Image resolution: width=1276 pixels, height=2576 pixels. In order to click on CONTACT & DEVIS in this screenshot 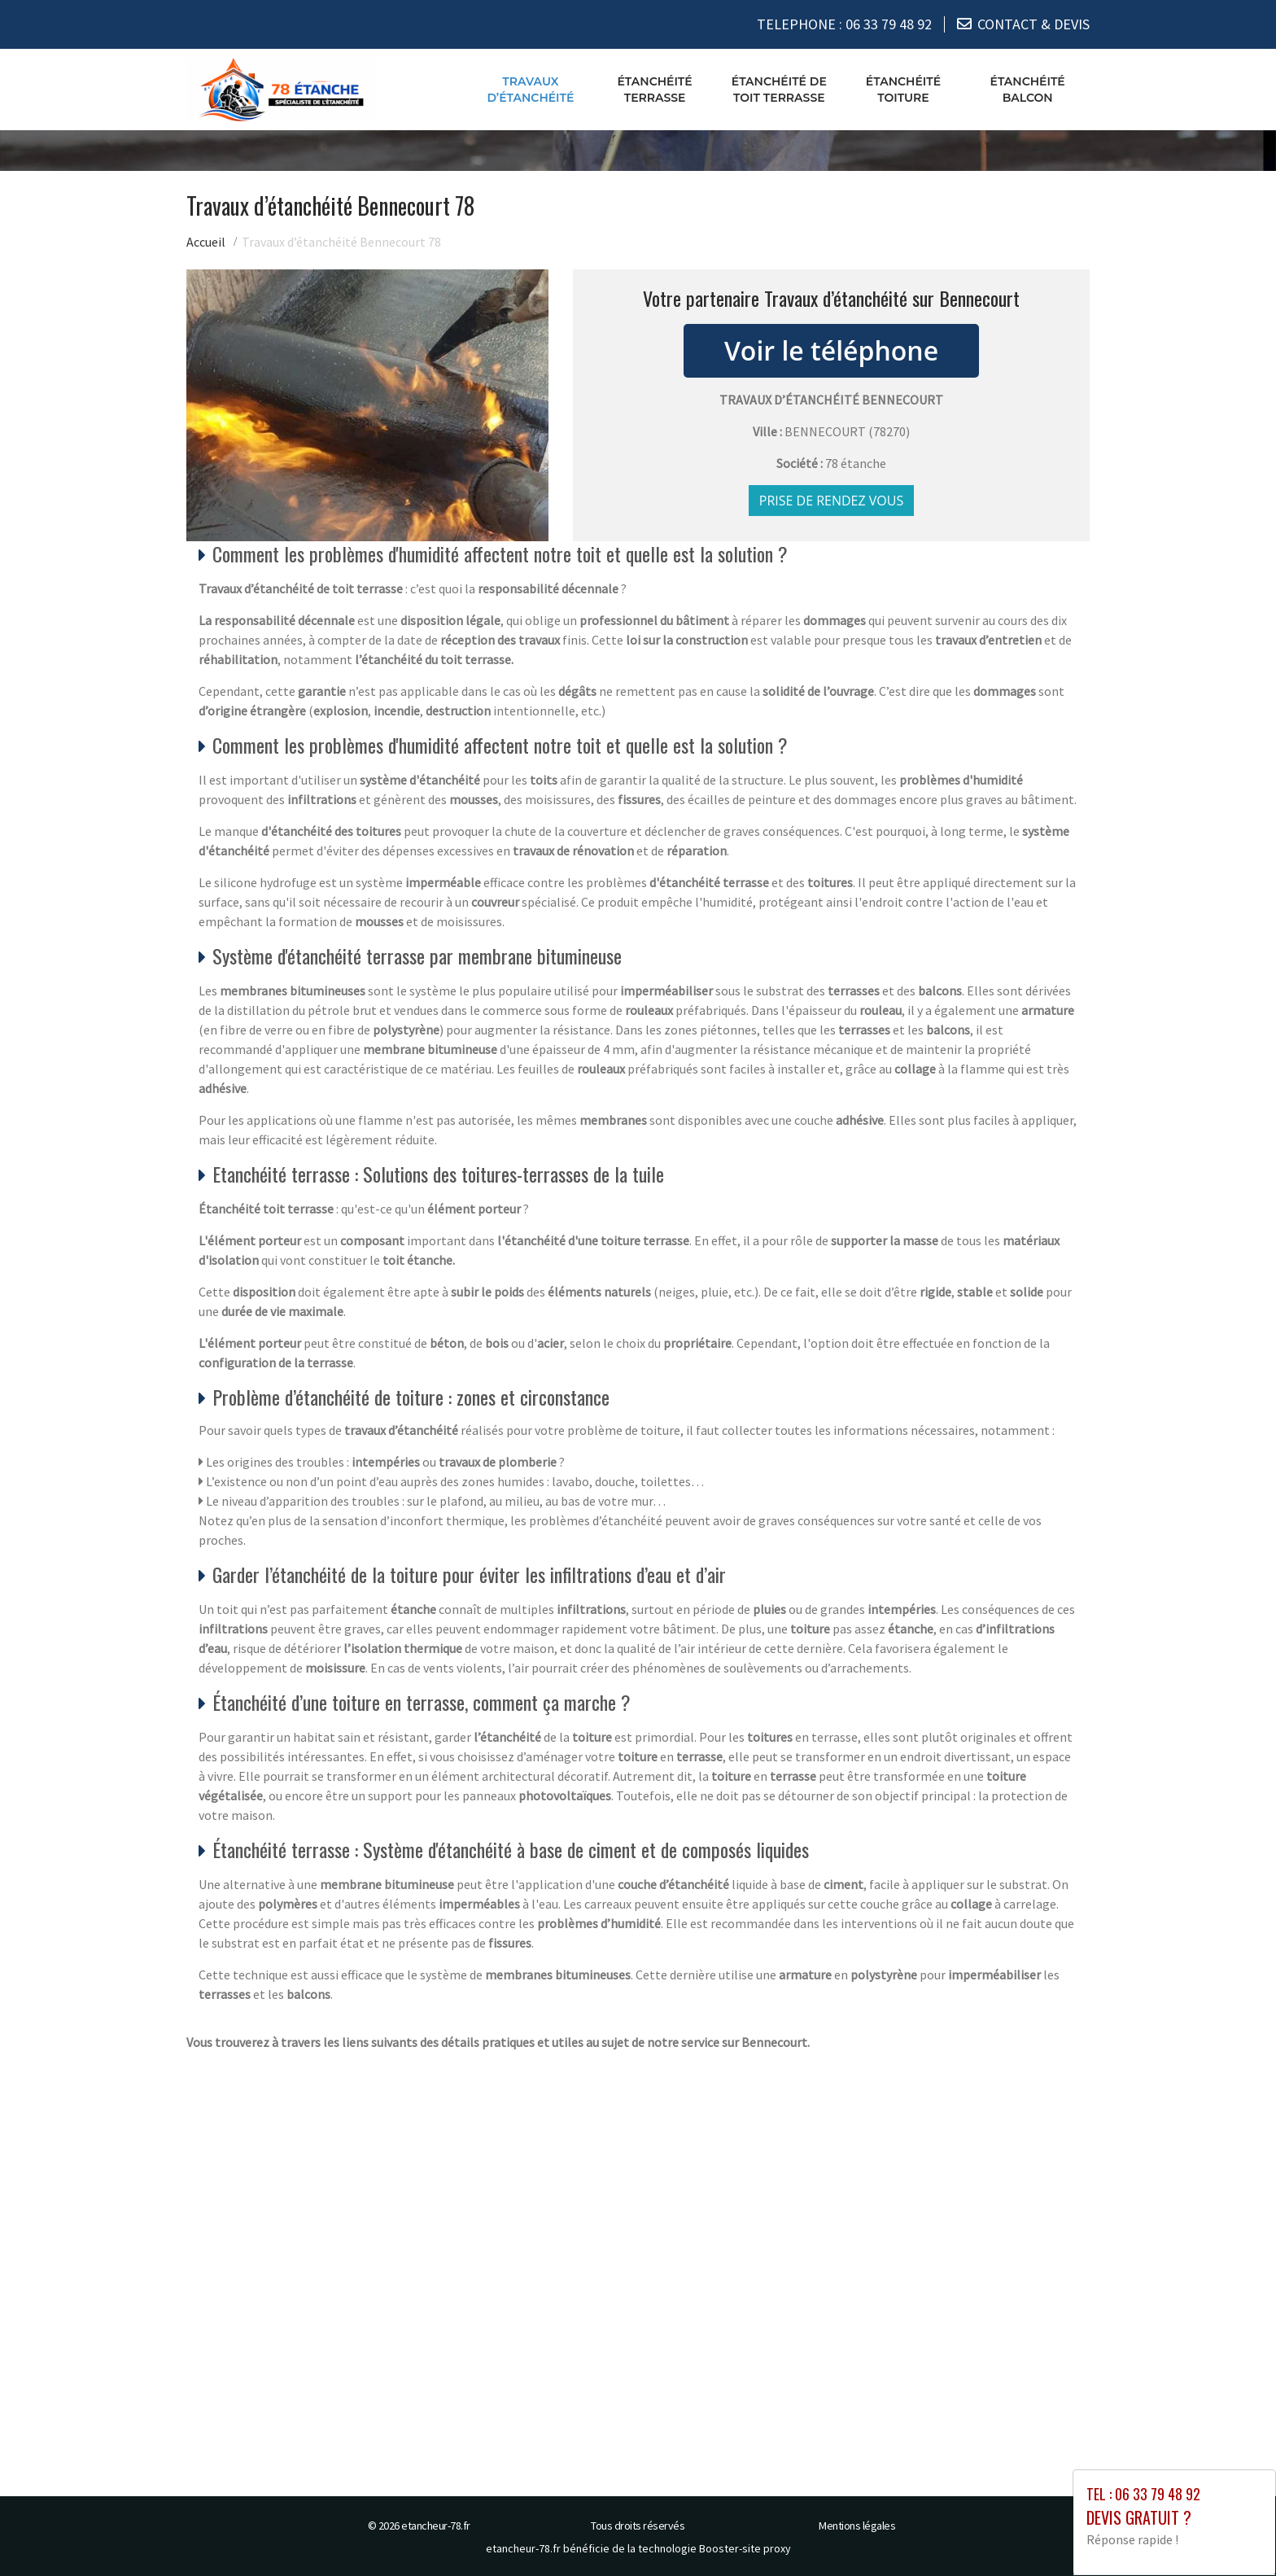, I will do `click(1033, 24)`.